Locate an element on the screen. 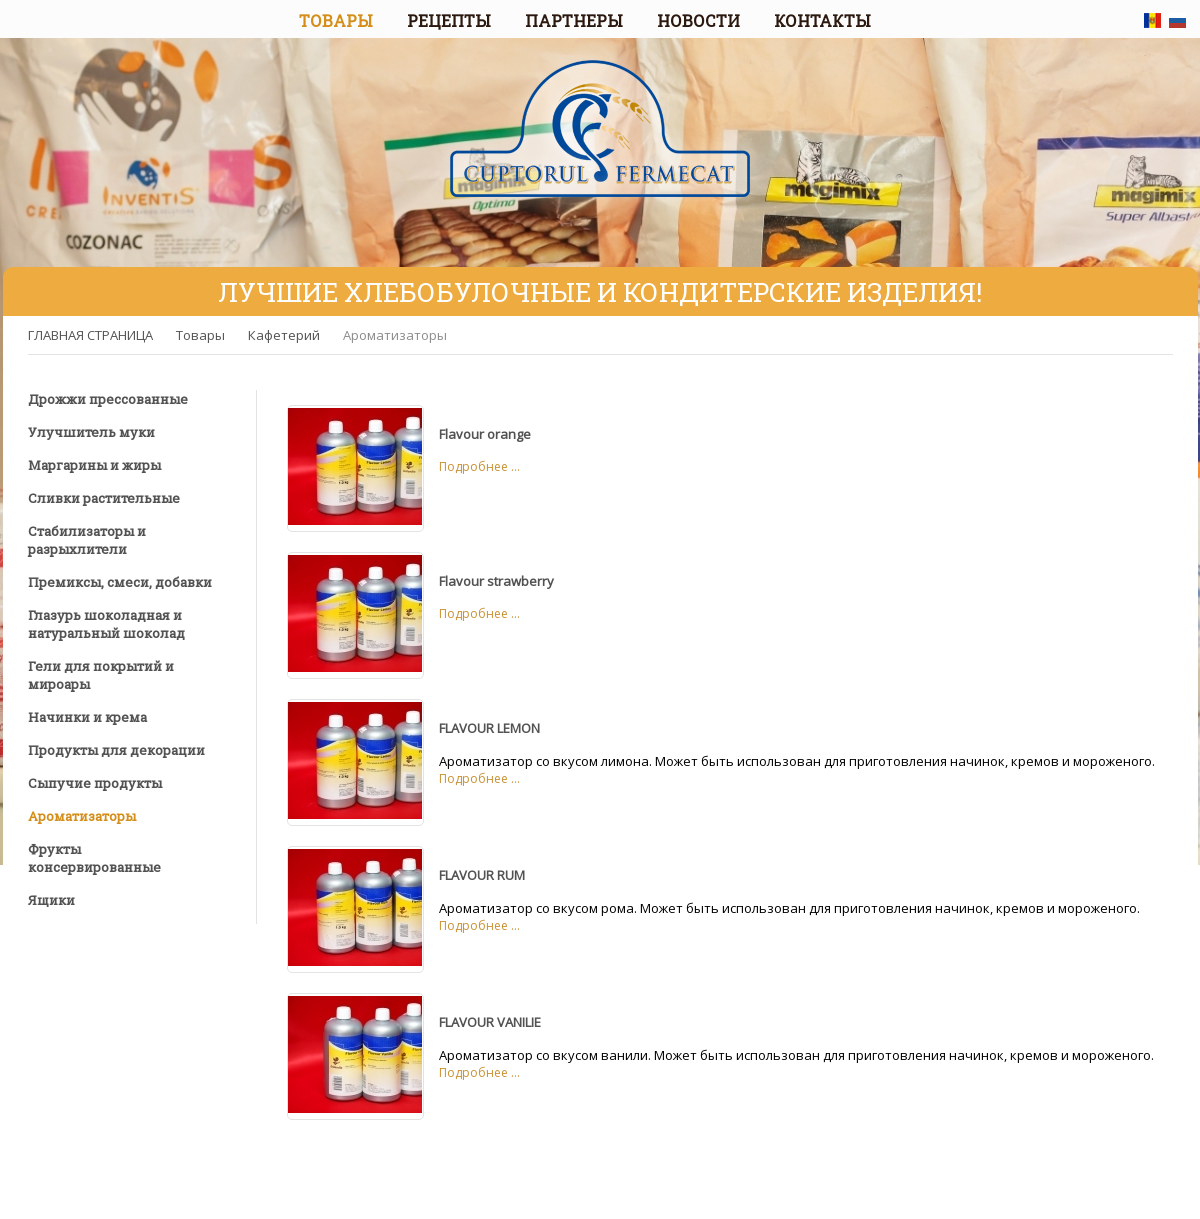 This screenshot has width=1200, height=1219. Ящики is located at coordinates (51, 900).